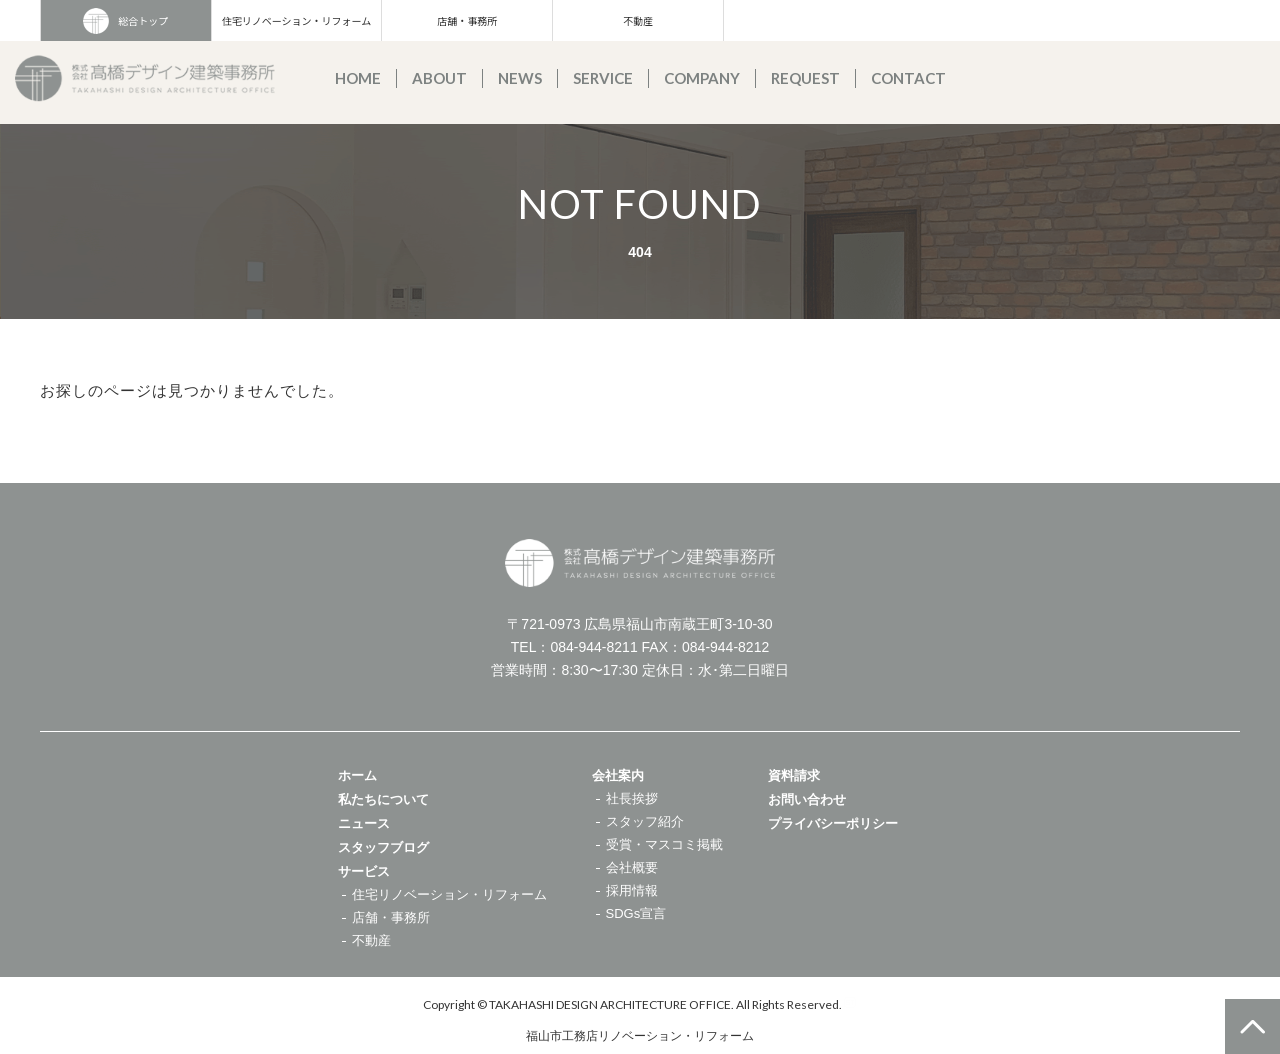  What do you see at coordinates (632, 867) in the screenshot?
I see `会社概要` at bounding box center [632, 867].